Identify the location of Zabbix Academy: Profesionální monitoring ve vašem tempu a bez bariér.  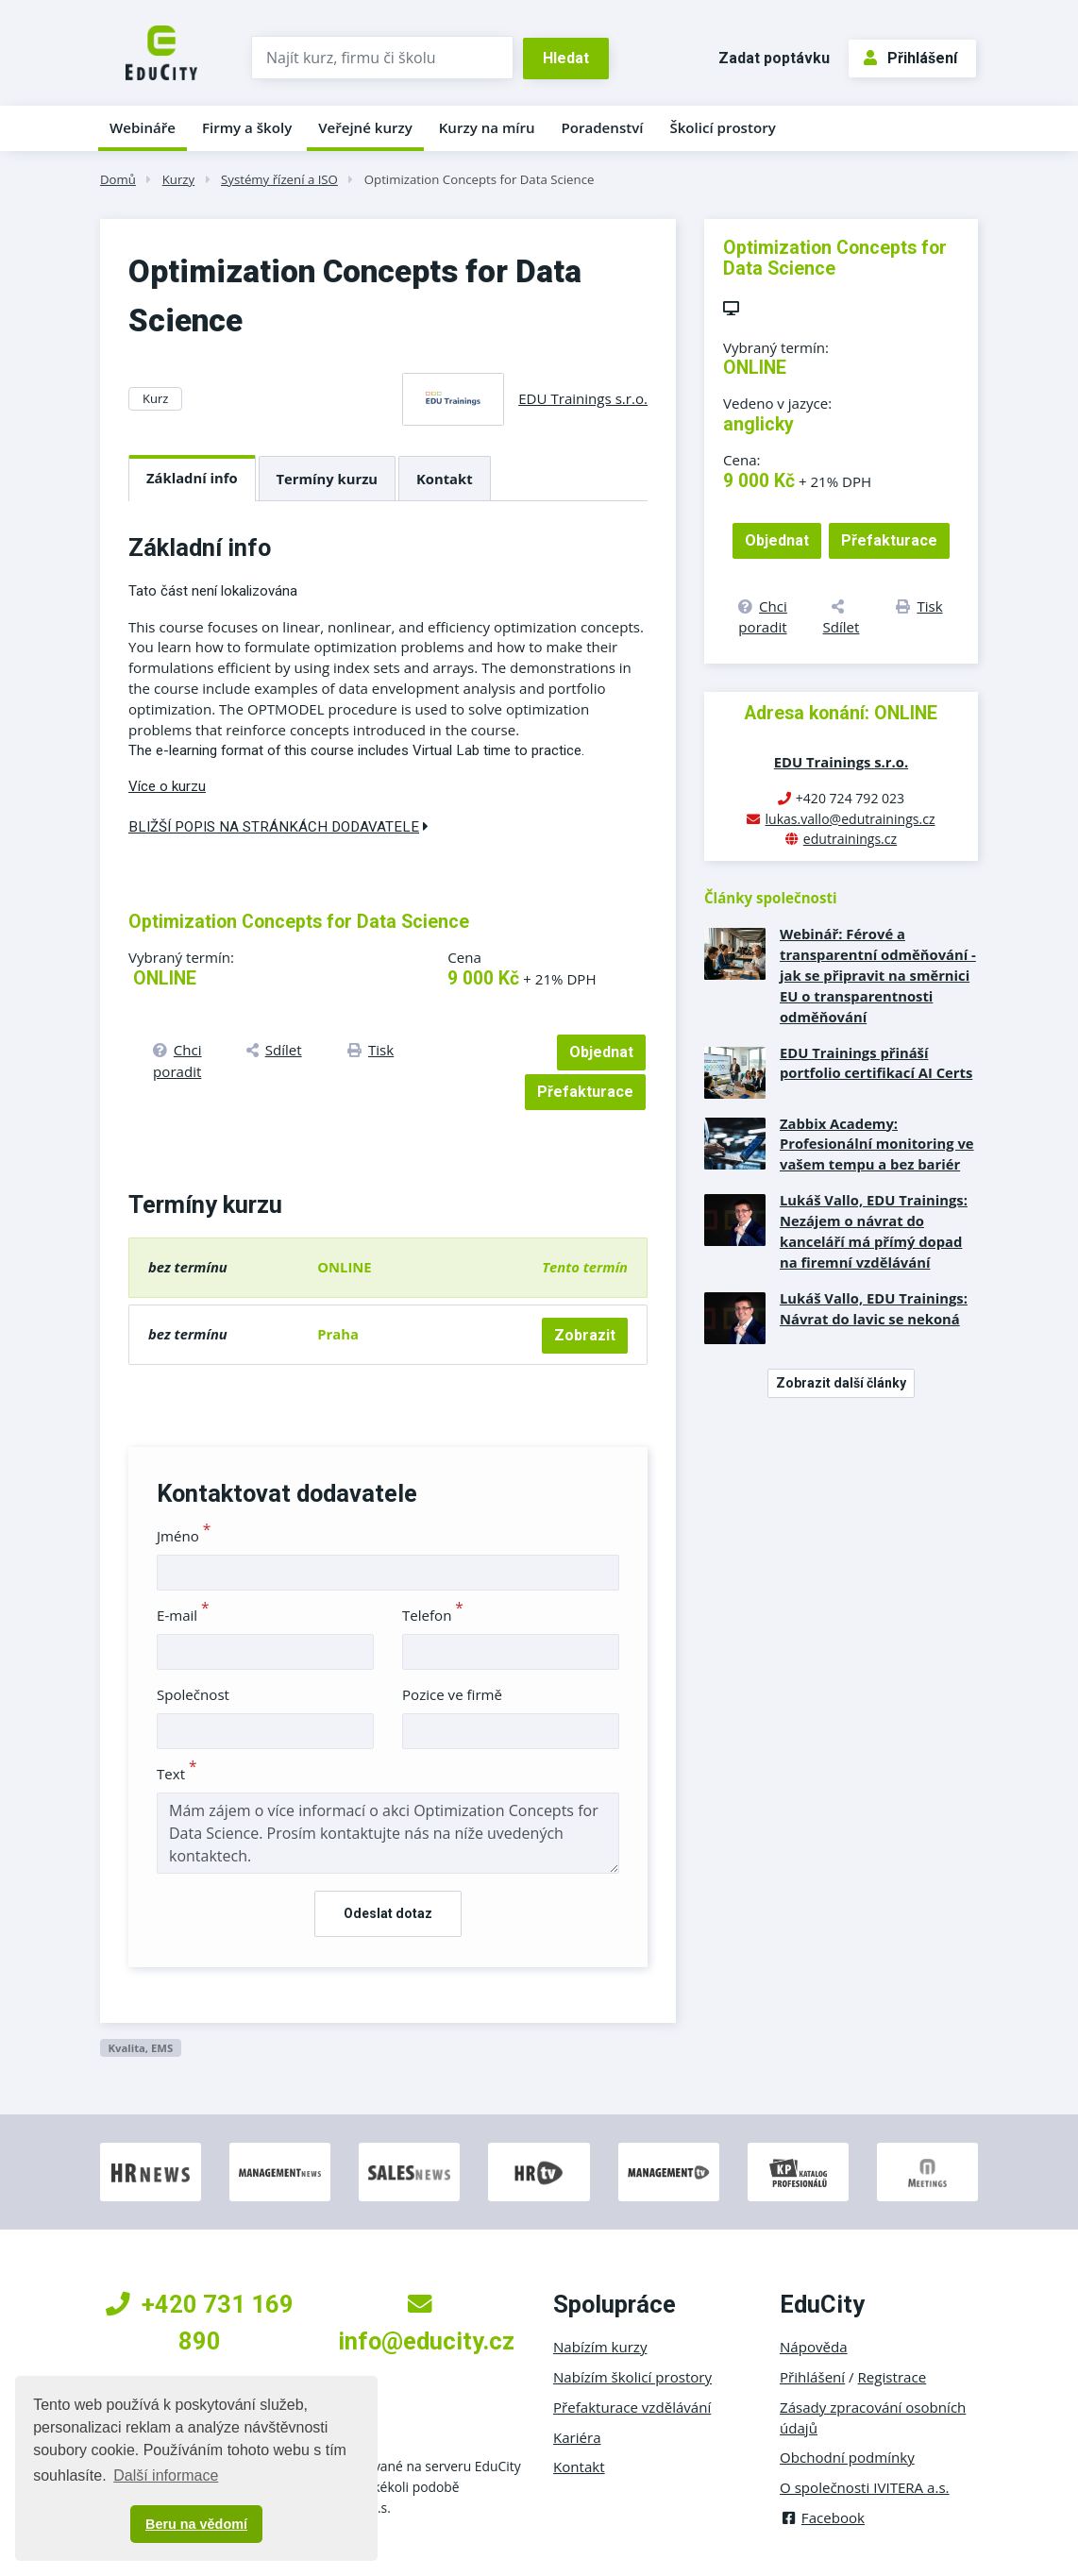
(877, 1144).